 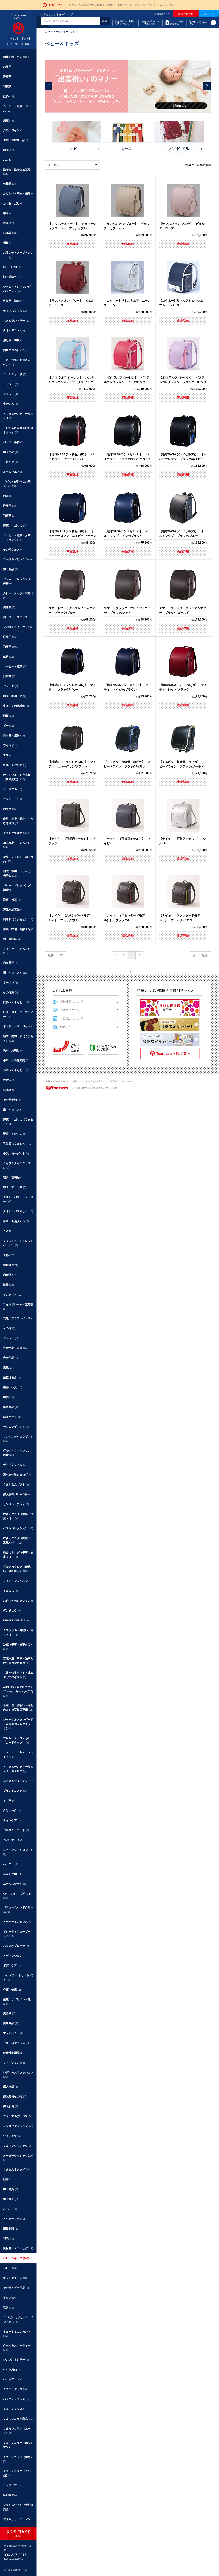 What do you see at coordinates (16, 1484) in the screenshot?
I see `うまかもんギフト` at bounding box center [16, 1484].